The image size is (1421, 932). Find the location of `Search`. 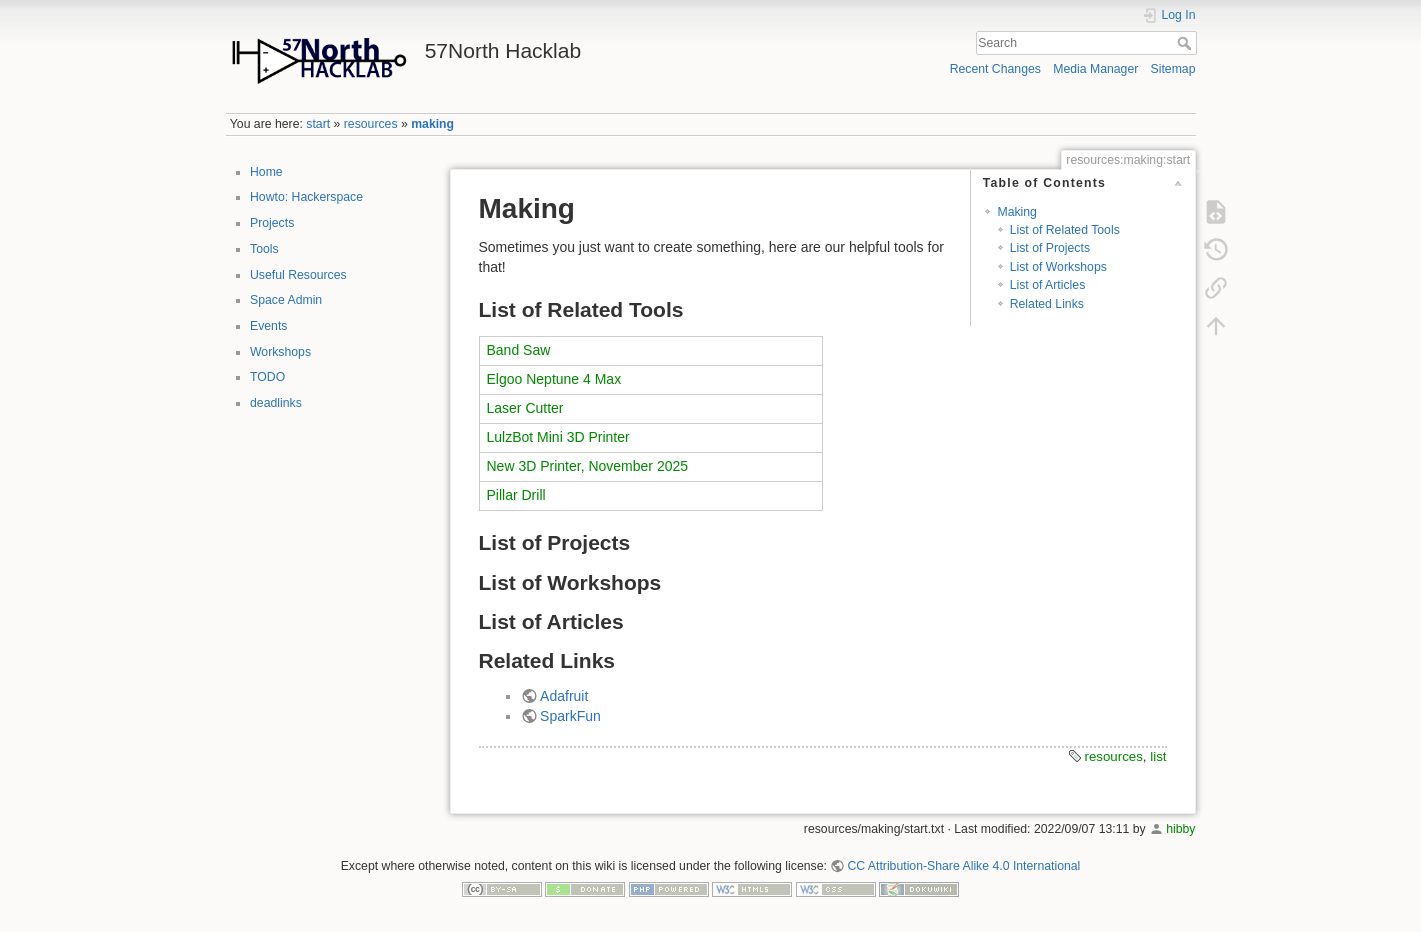

Search is located at coordinates (1186, 43).